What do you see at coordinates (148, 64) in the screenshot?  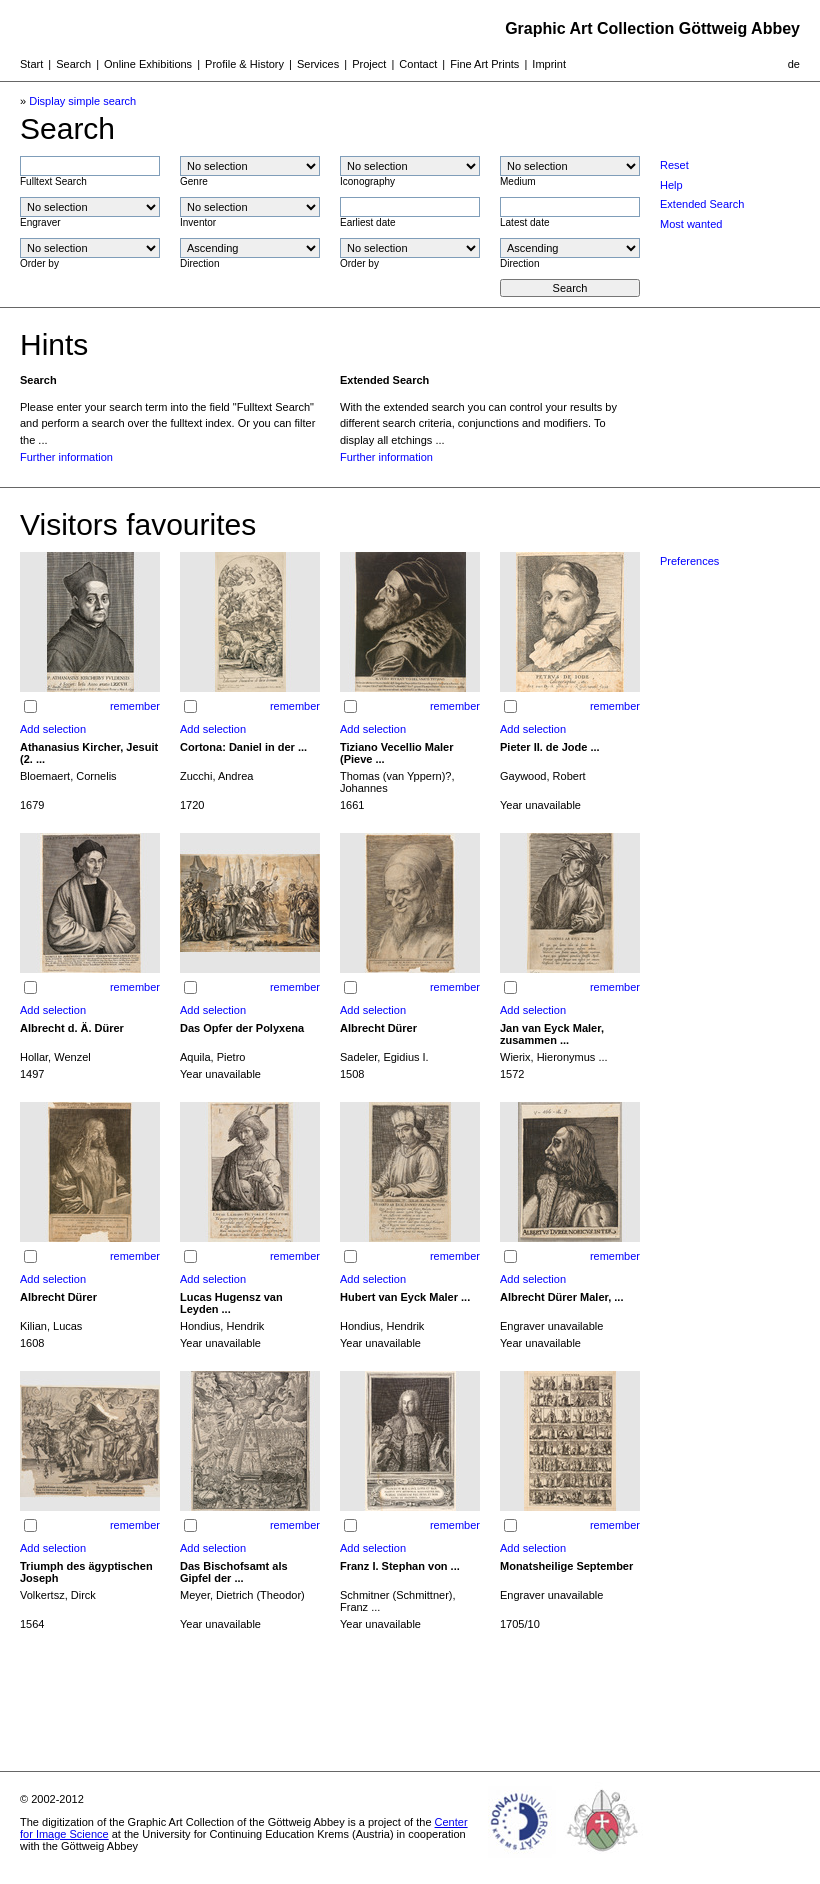 I see `Online Exhibitions` at bounding box center [148, 64].